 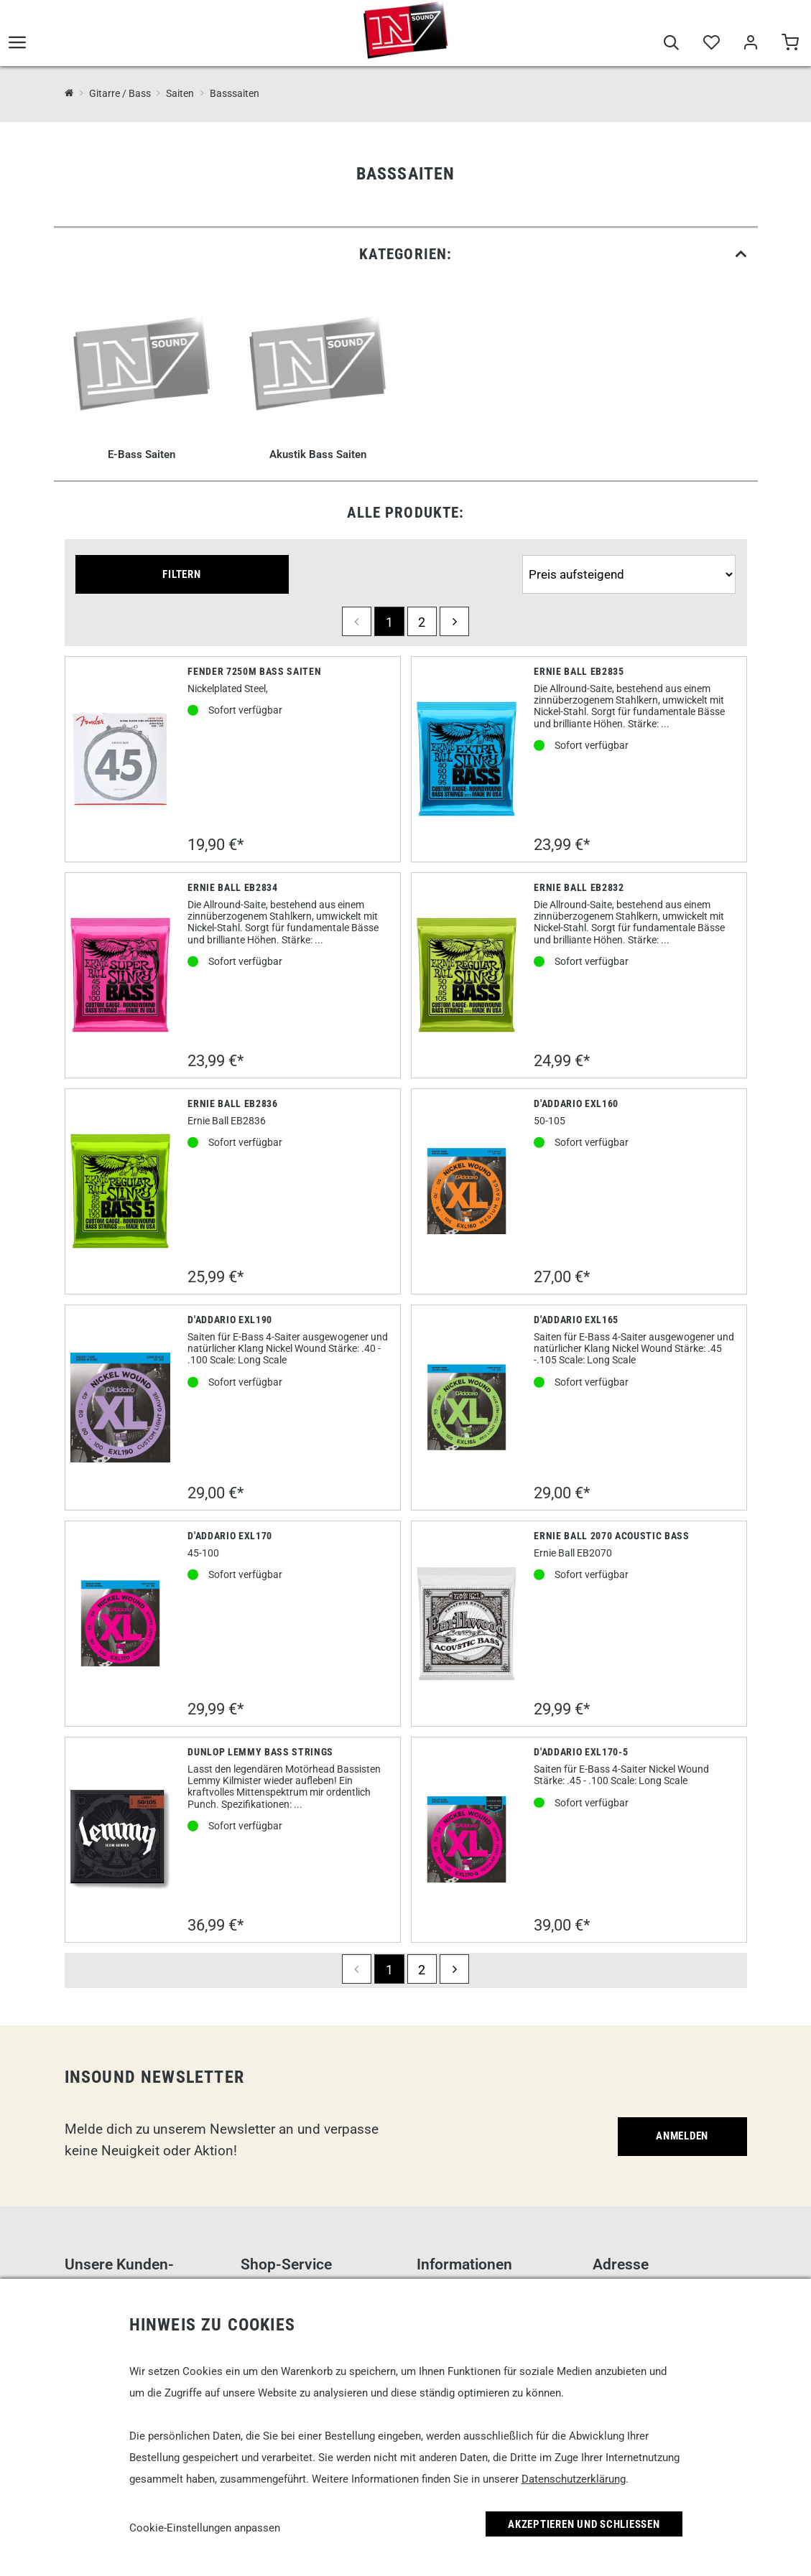 What do you see at coordinates (120, 1840) in the screenshot?
I see `[Dunlop Lemmy Bass Strings]` at bounding box center [120, 1840].